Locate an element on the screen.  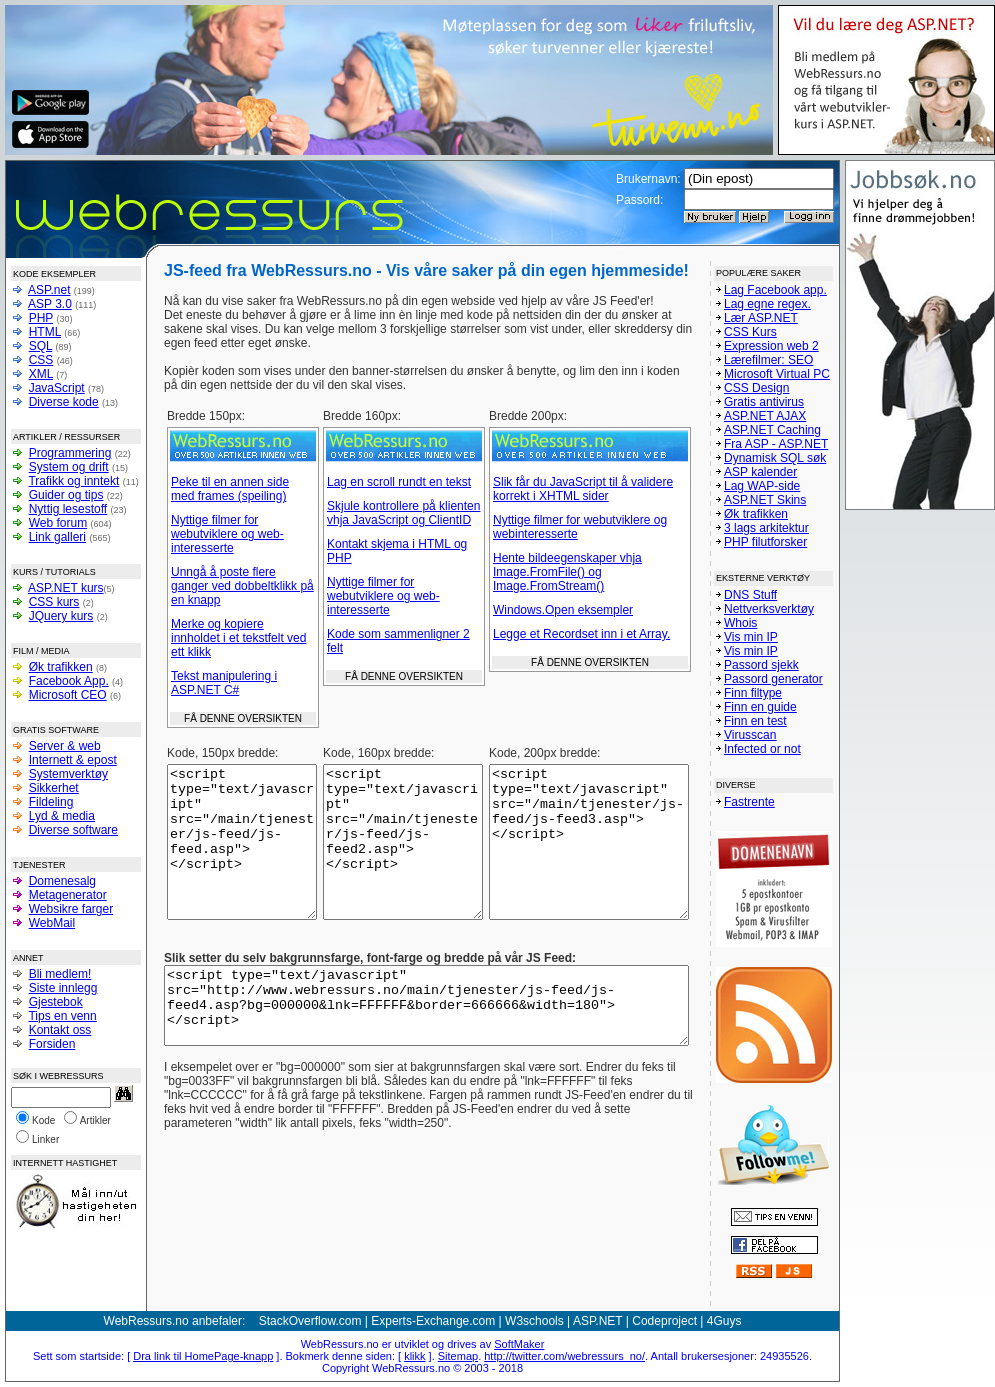
Siste innlegg is located at coordinates (63, 988).